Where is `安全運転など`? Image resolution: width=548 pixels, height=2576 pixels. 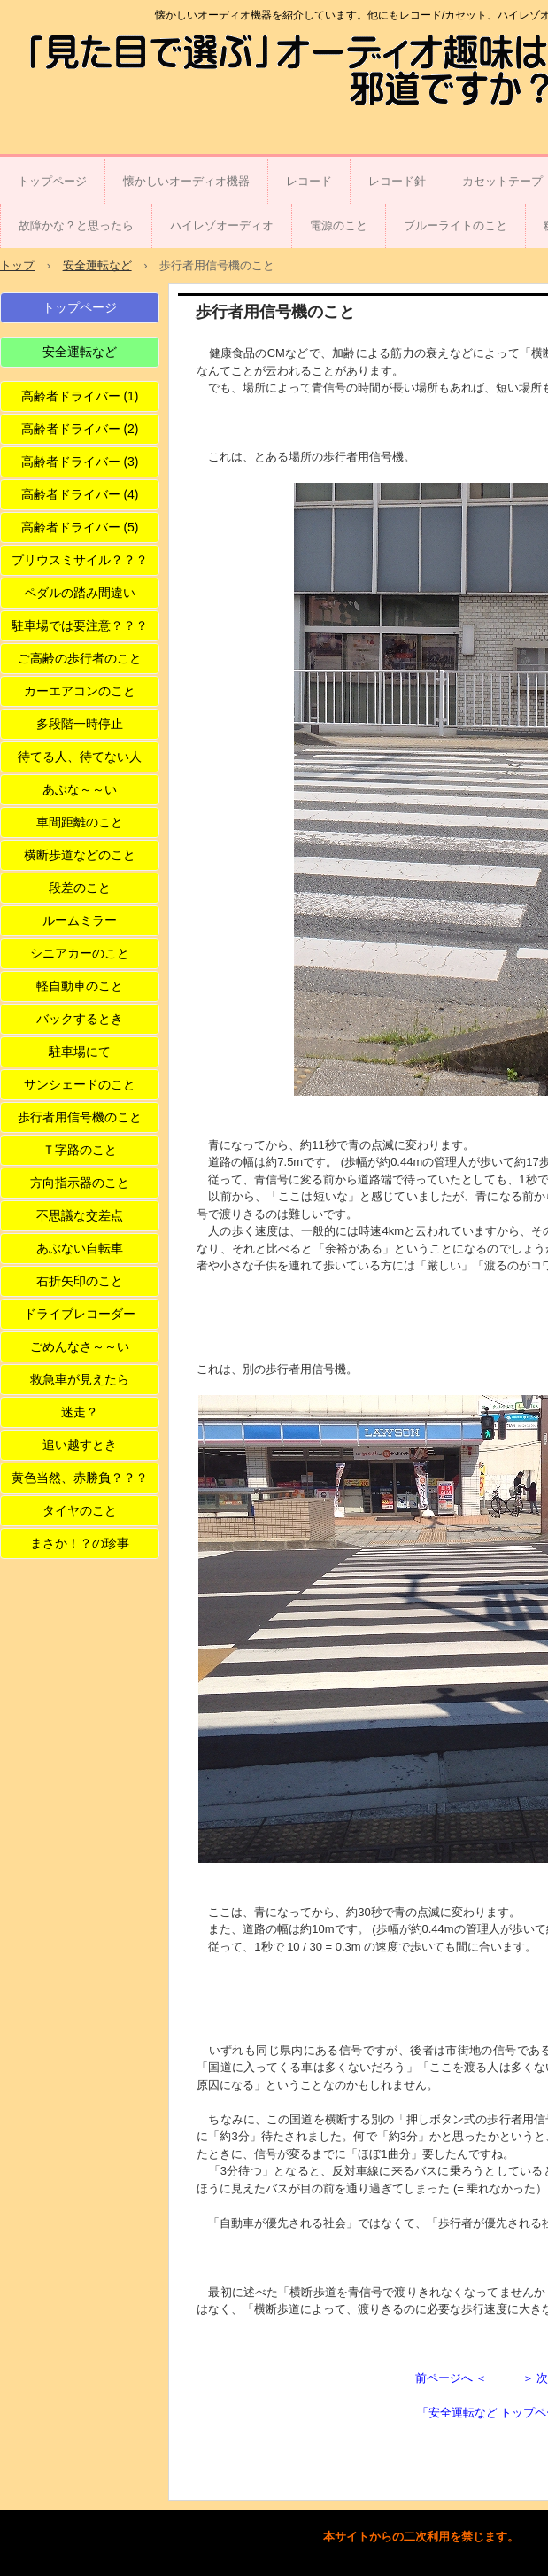
安全運転など is located at coordinates (79, 352).